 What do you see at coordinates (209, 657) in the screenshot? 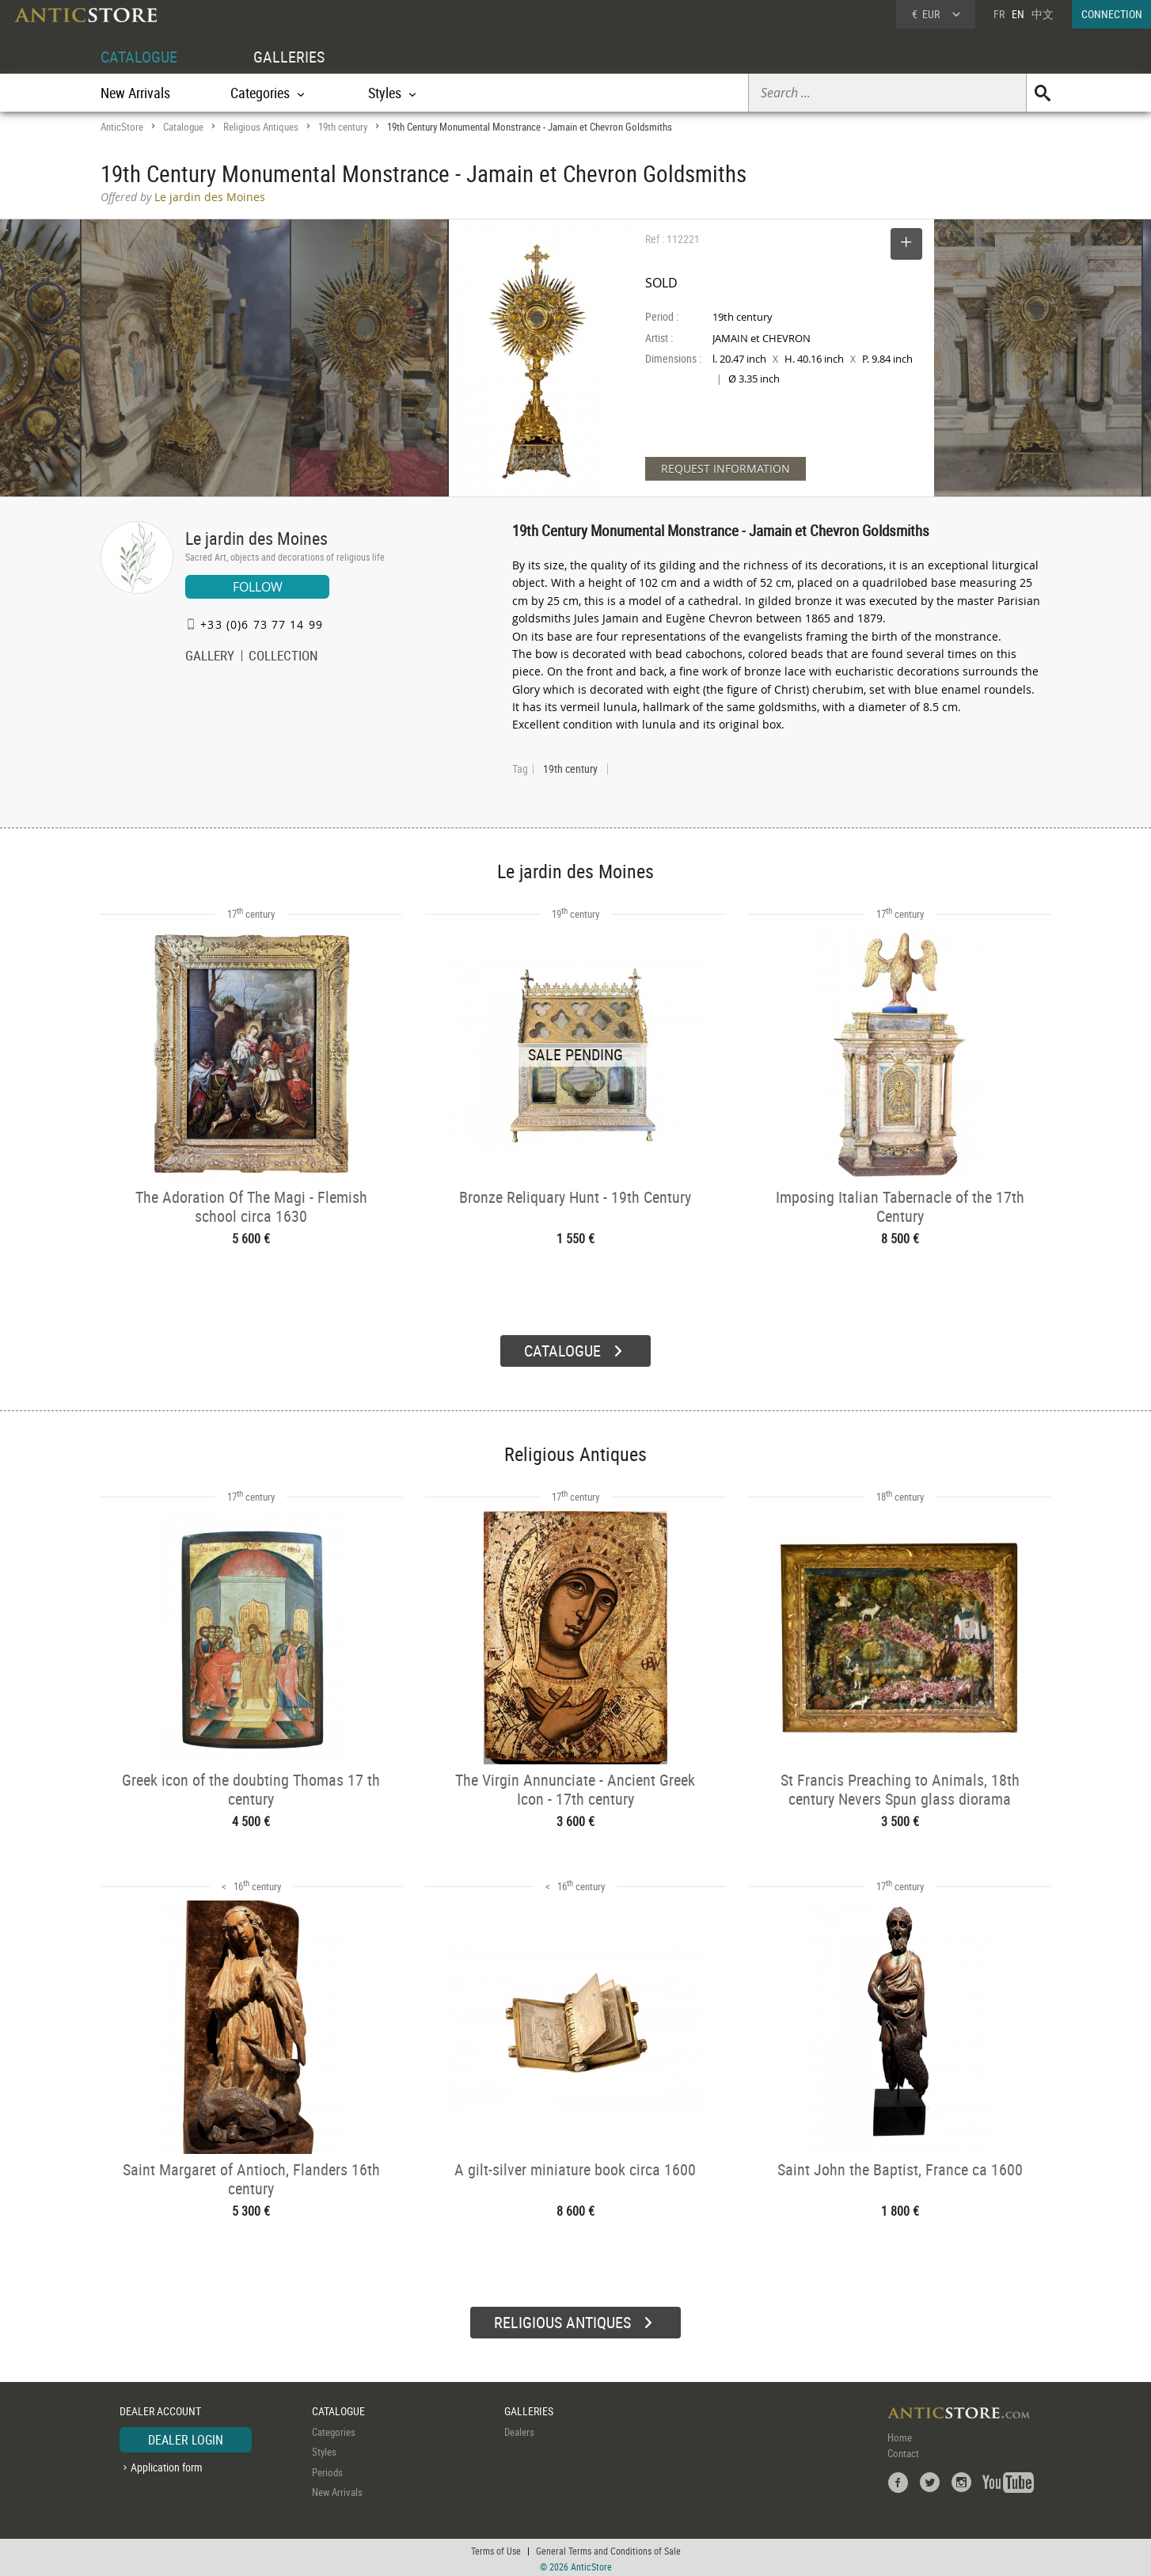
I see `GALLERY` at bounding box center [209, 657].